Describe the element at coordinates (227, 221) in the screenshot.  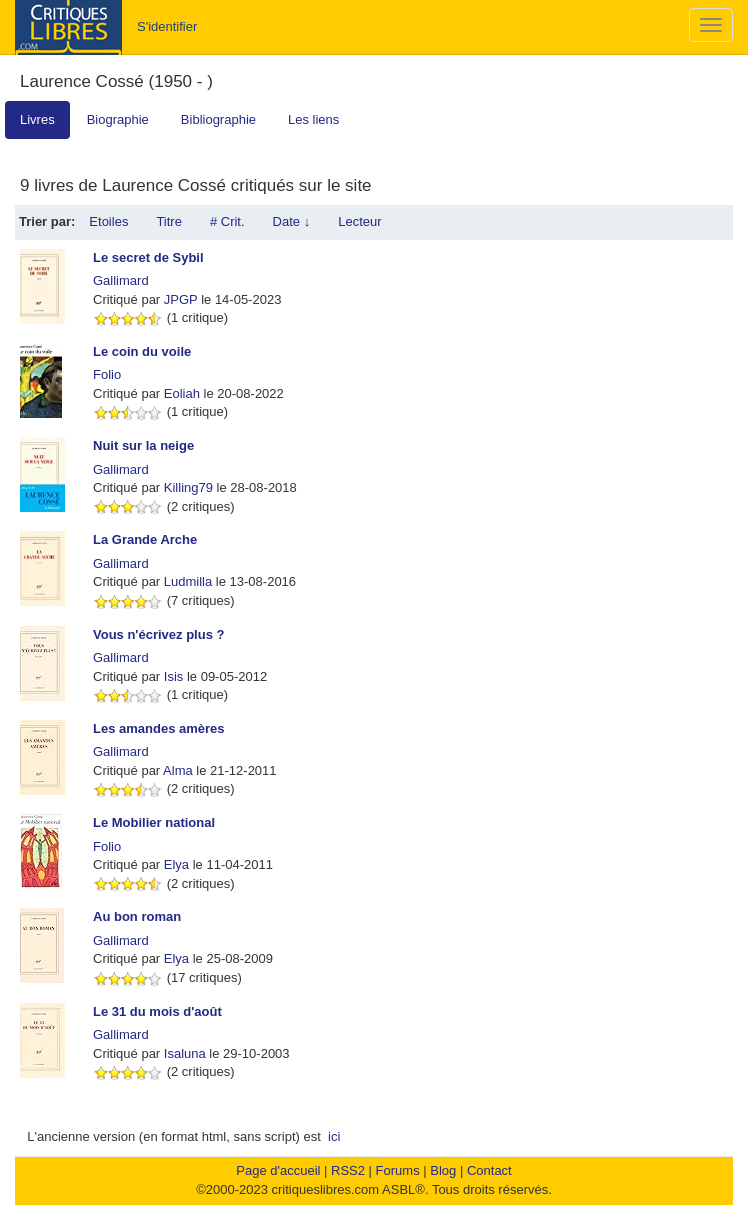
I see `# Crit.` at that location.